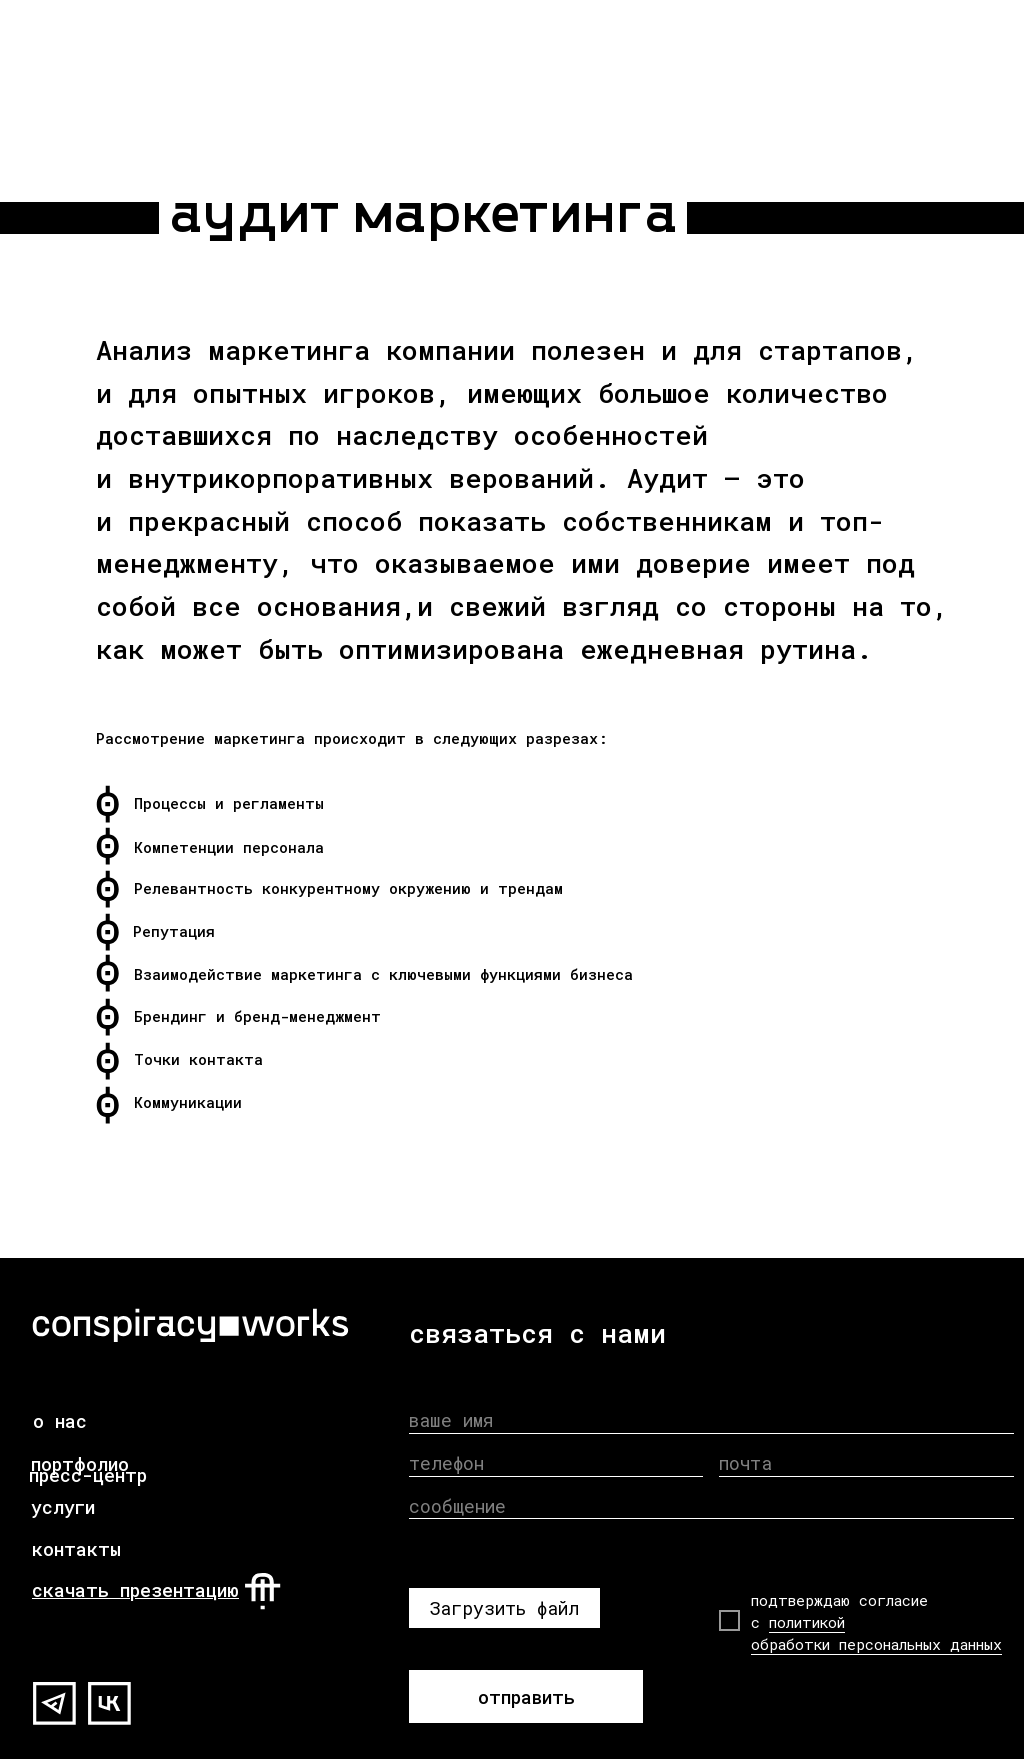  What do you see at coordinates (63, 1507) in the screenshot?
I see `услуги` at bounding box center [63, 1507].